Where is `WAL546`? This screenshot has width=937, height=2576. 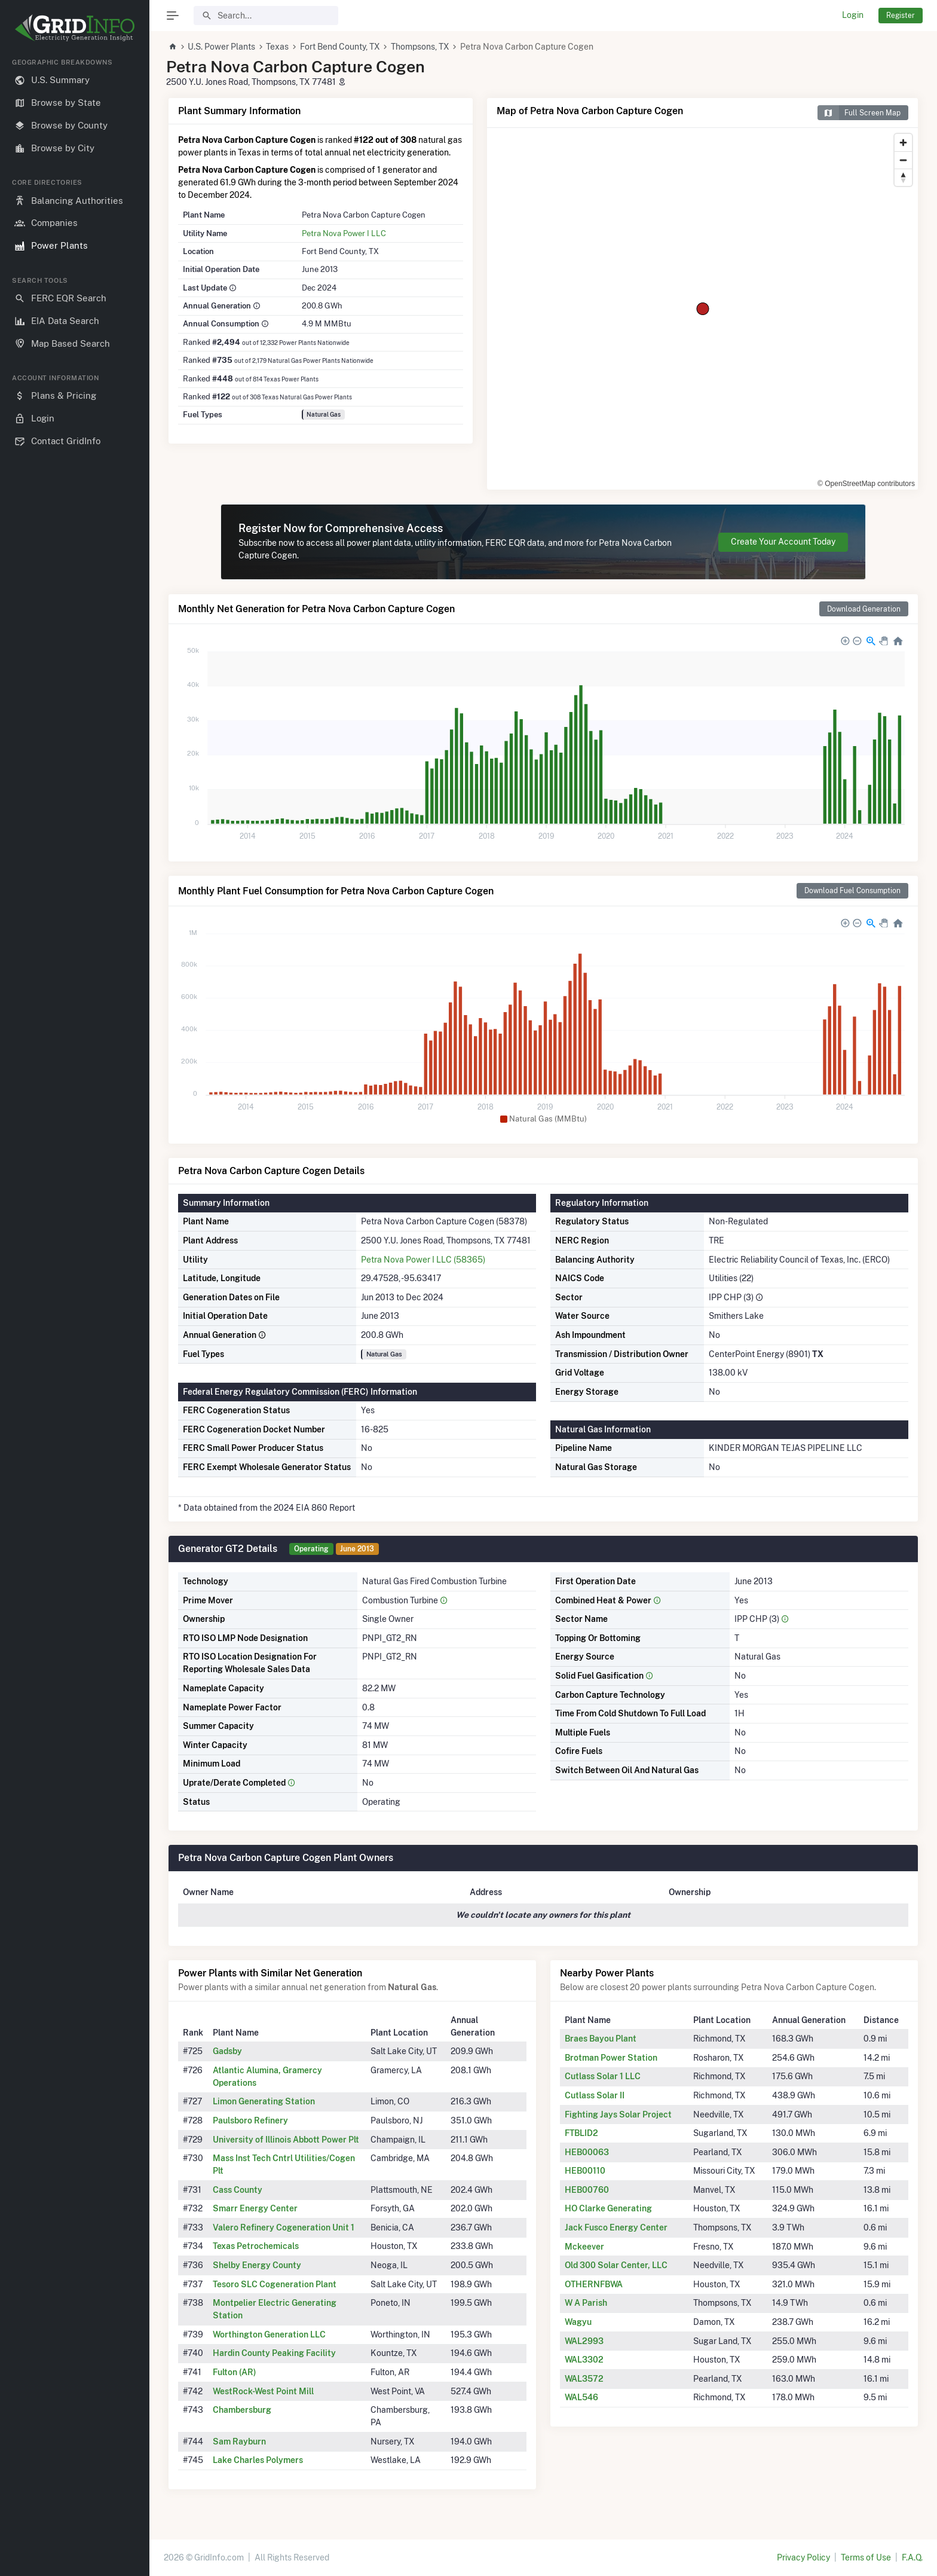
WAL546 is located at coordinates (581, 2397).